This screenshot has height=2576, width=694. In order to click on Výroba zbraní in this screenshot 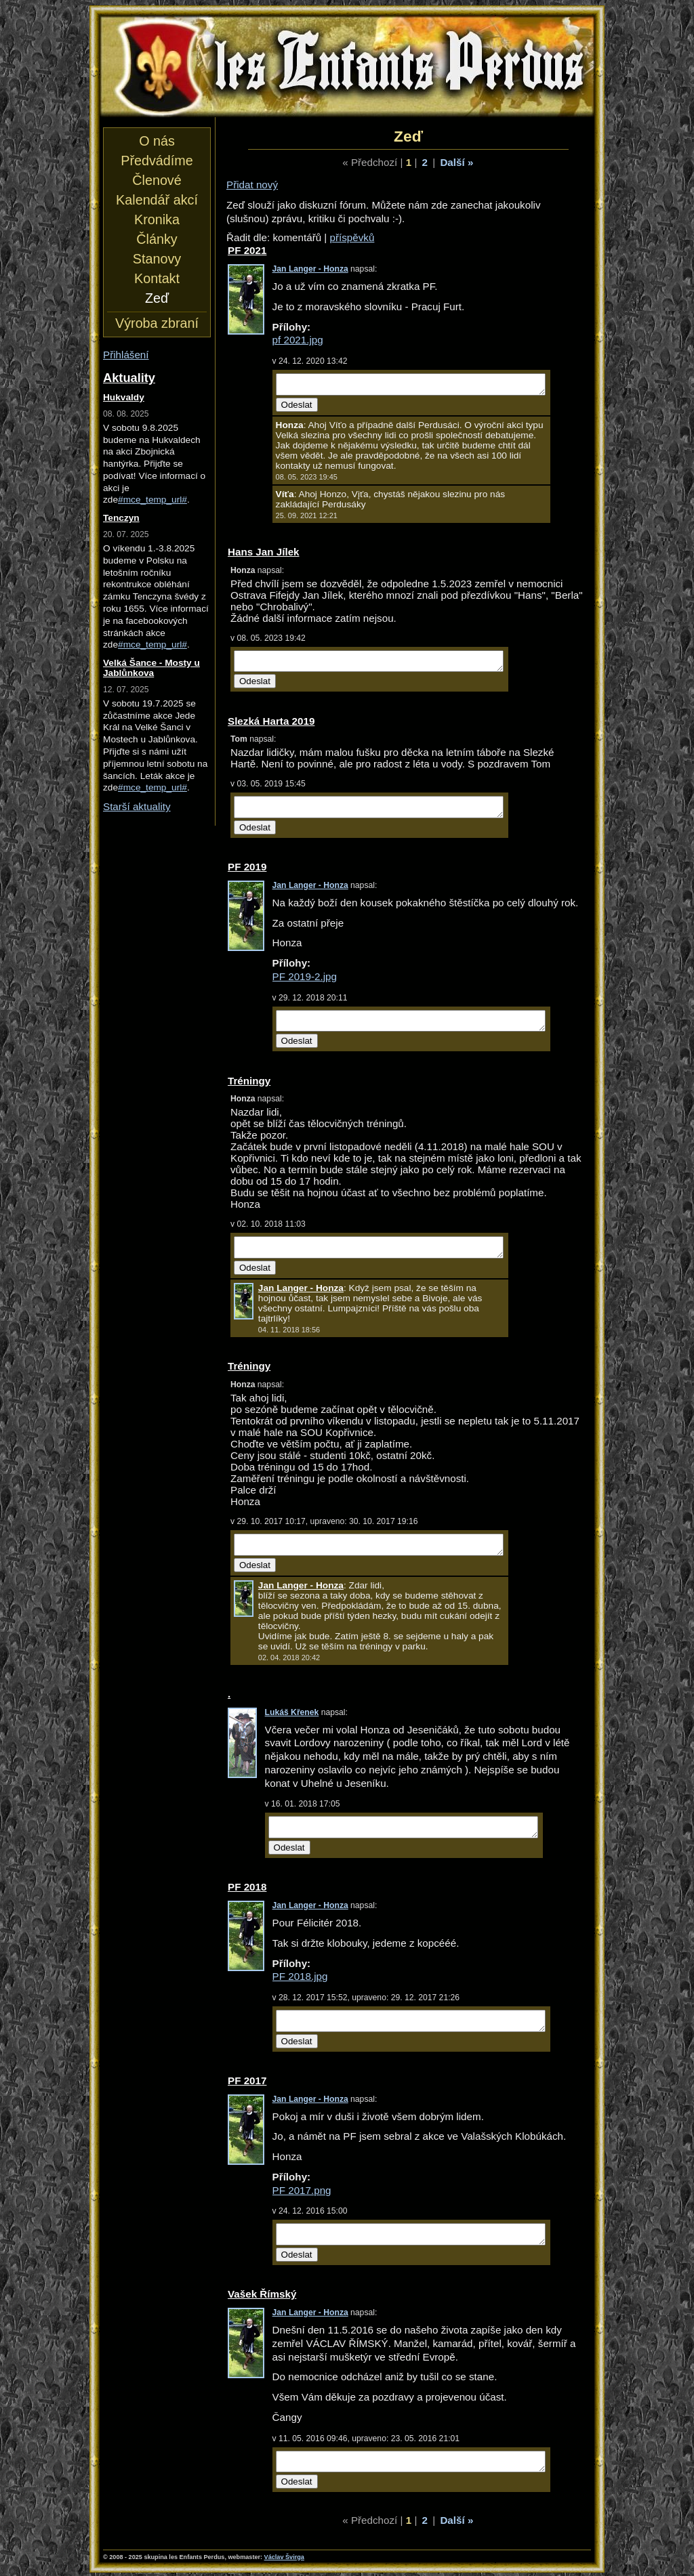, I will do `click(157, 323)`.